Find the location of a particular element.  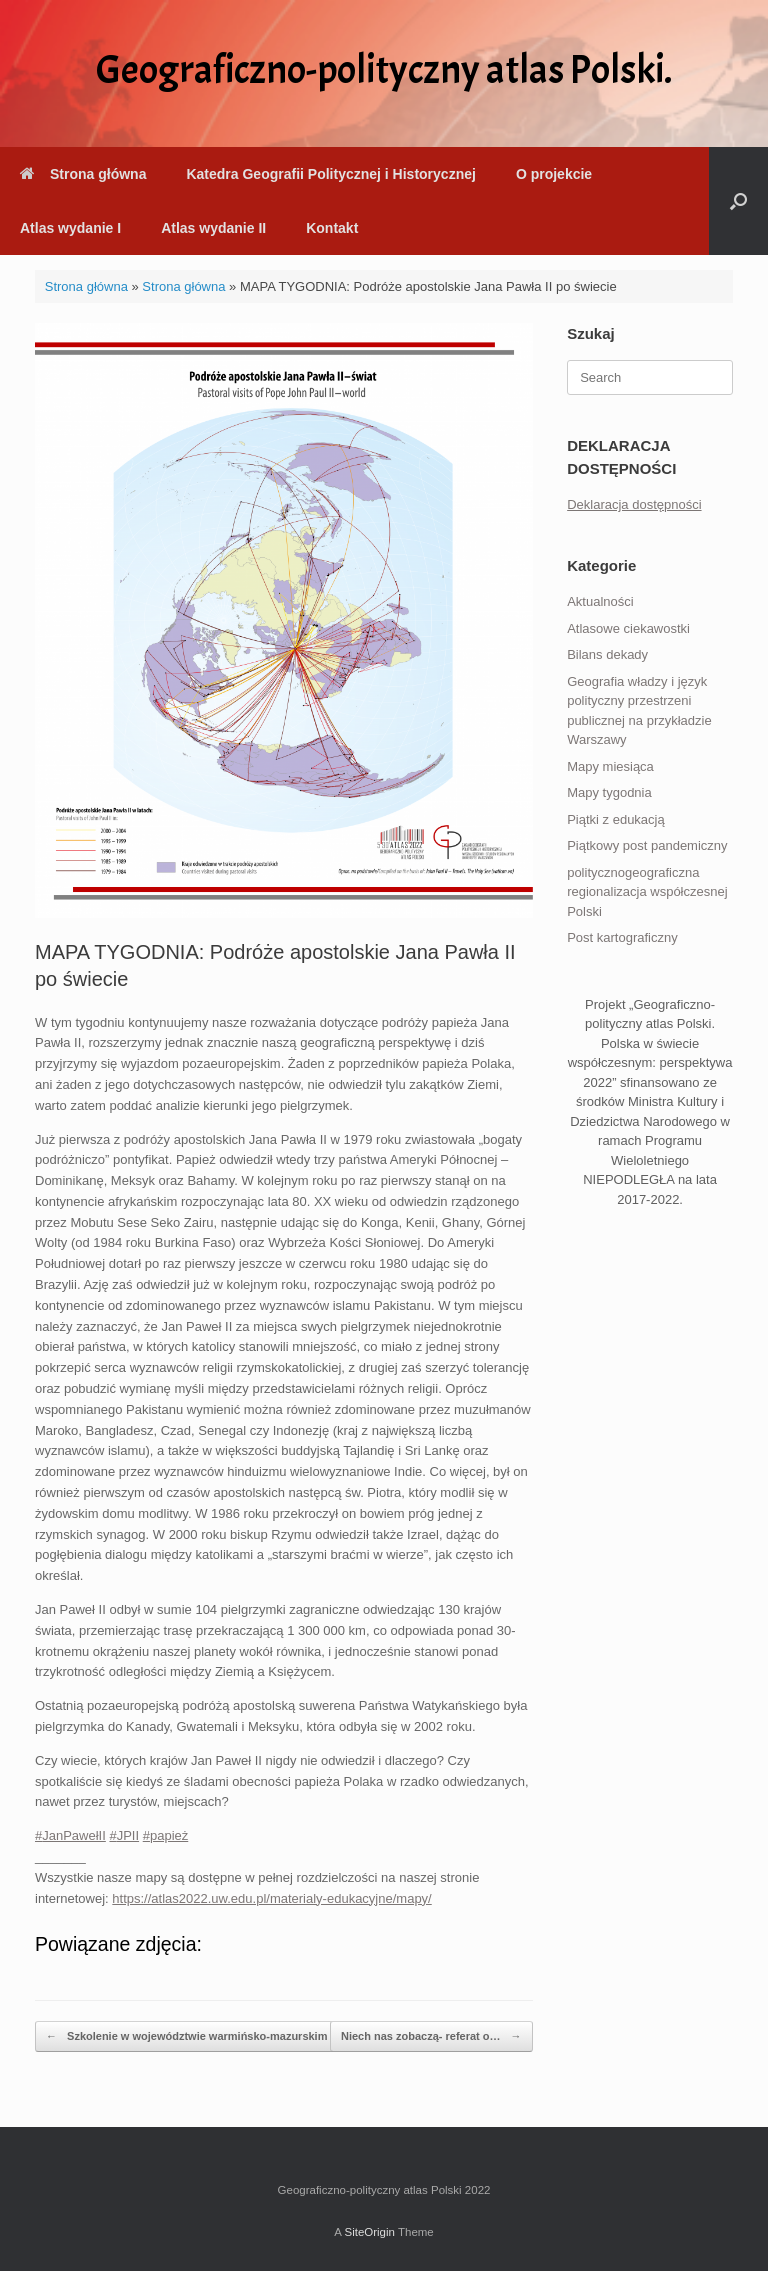

https://atlas2022.uw.edu.pl/materialy-edukacyjne/mapy/ is located at coordinates (271, 1898).